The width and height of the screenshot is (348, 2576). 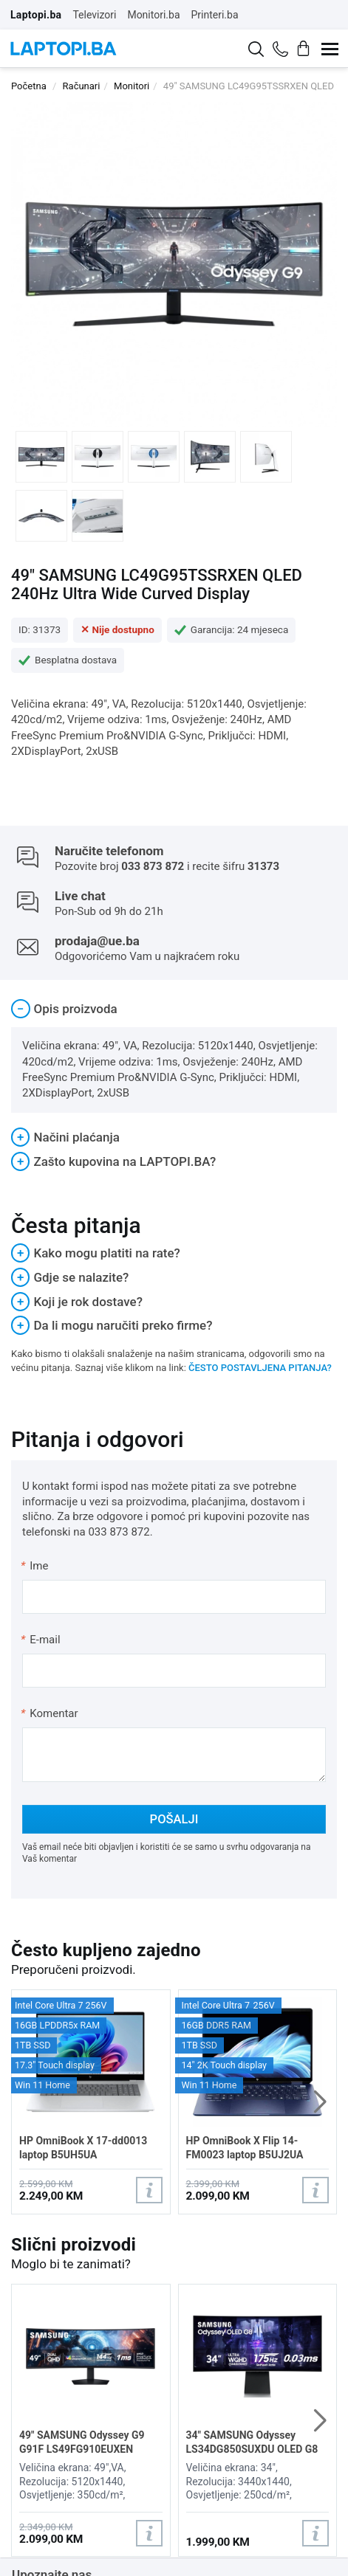 What do you see at coordinates (112, 1325) in the screenshot?
I see `Da li mogu naručiti preko firme?` at bounding box center [112, 1325].